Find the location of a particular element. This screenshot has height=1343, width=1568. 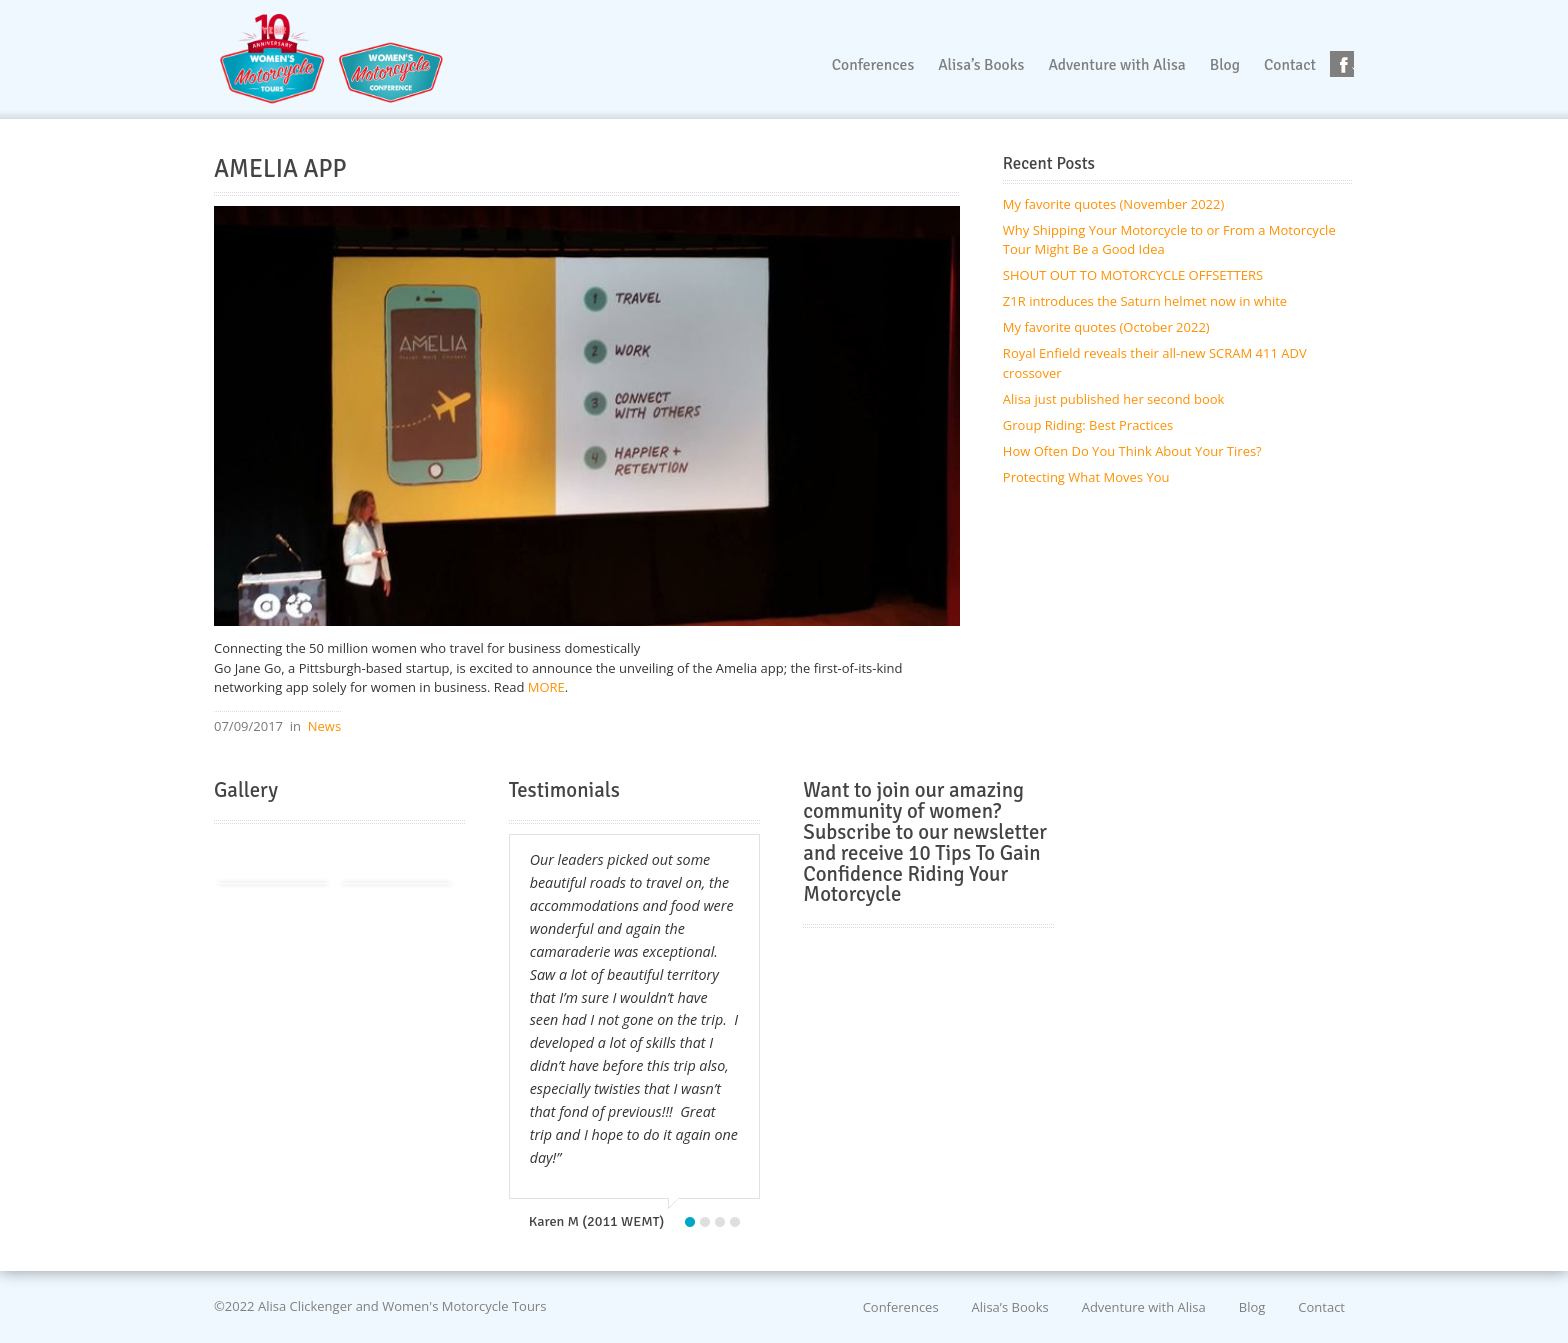

AMELIA APP is located at coordinates (280, 169).